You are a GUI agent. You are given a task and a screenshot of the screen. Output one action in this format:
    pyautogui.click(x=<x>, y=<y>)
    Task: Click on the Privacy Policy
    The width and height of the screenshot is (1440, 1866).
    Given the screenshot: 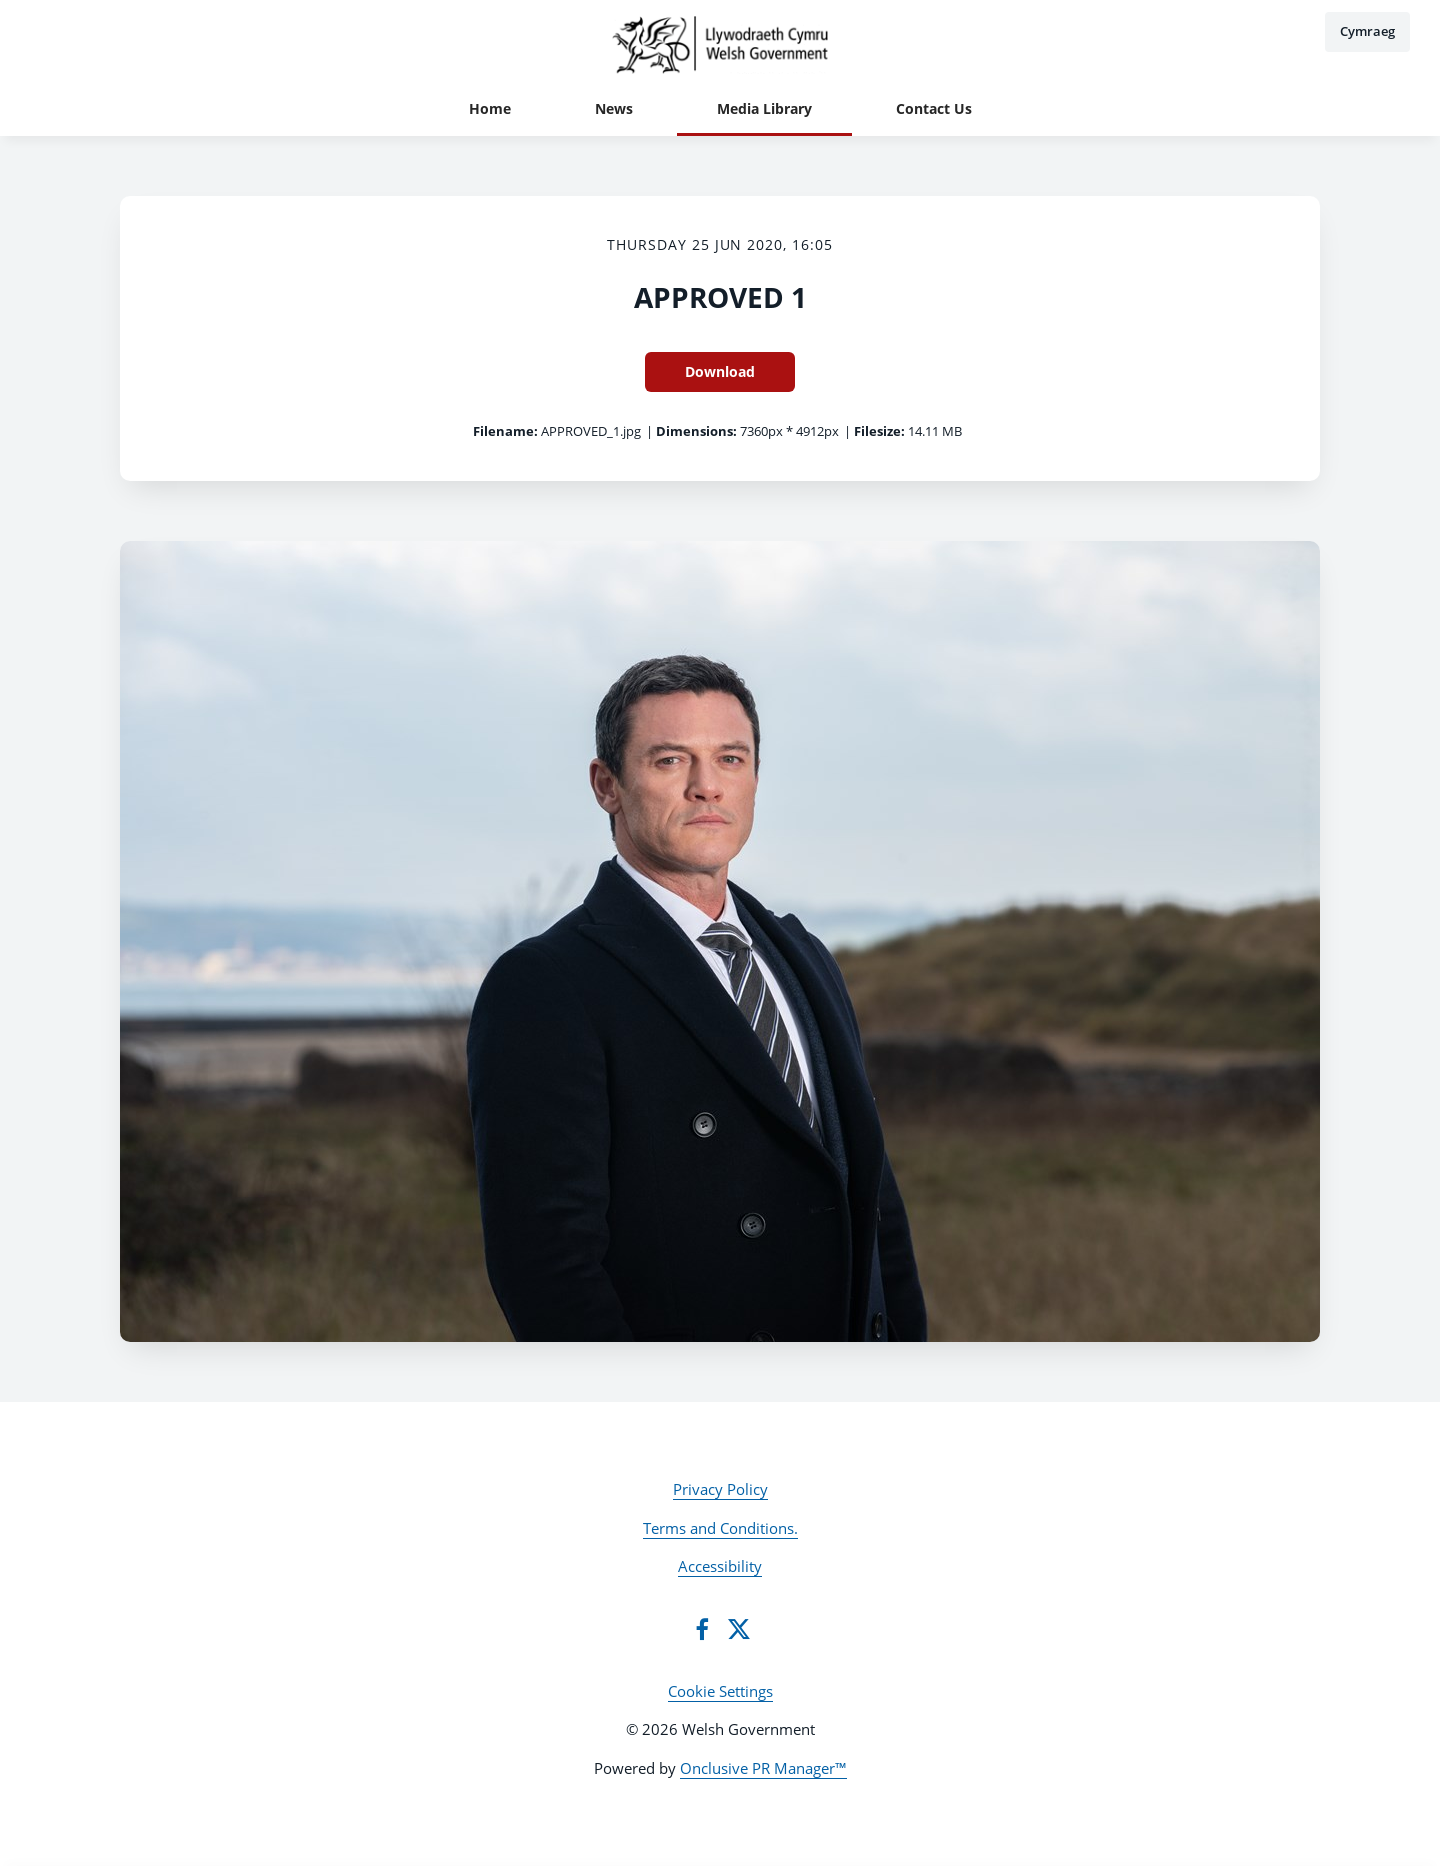 What is the action you would take?
    pyautogui.click(x=720, y=1489)
    